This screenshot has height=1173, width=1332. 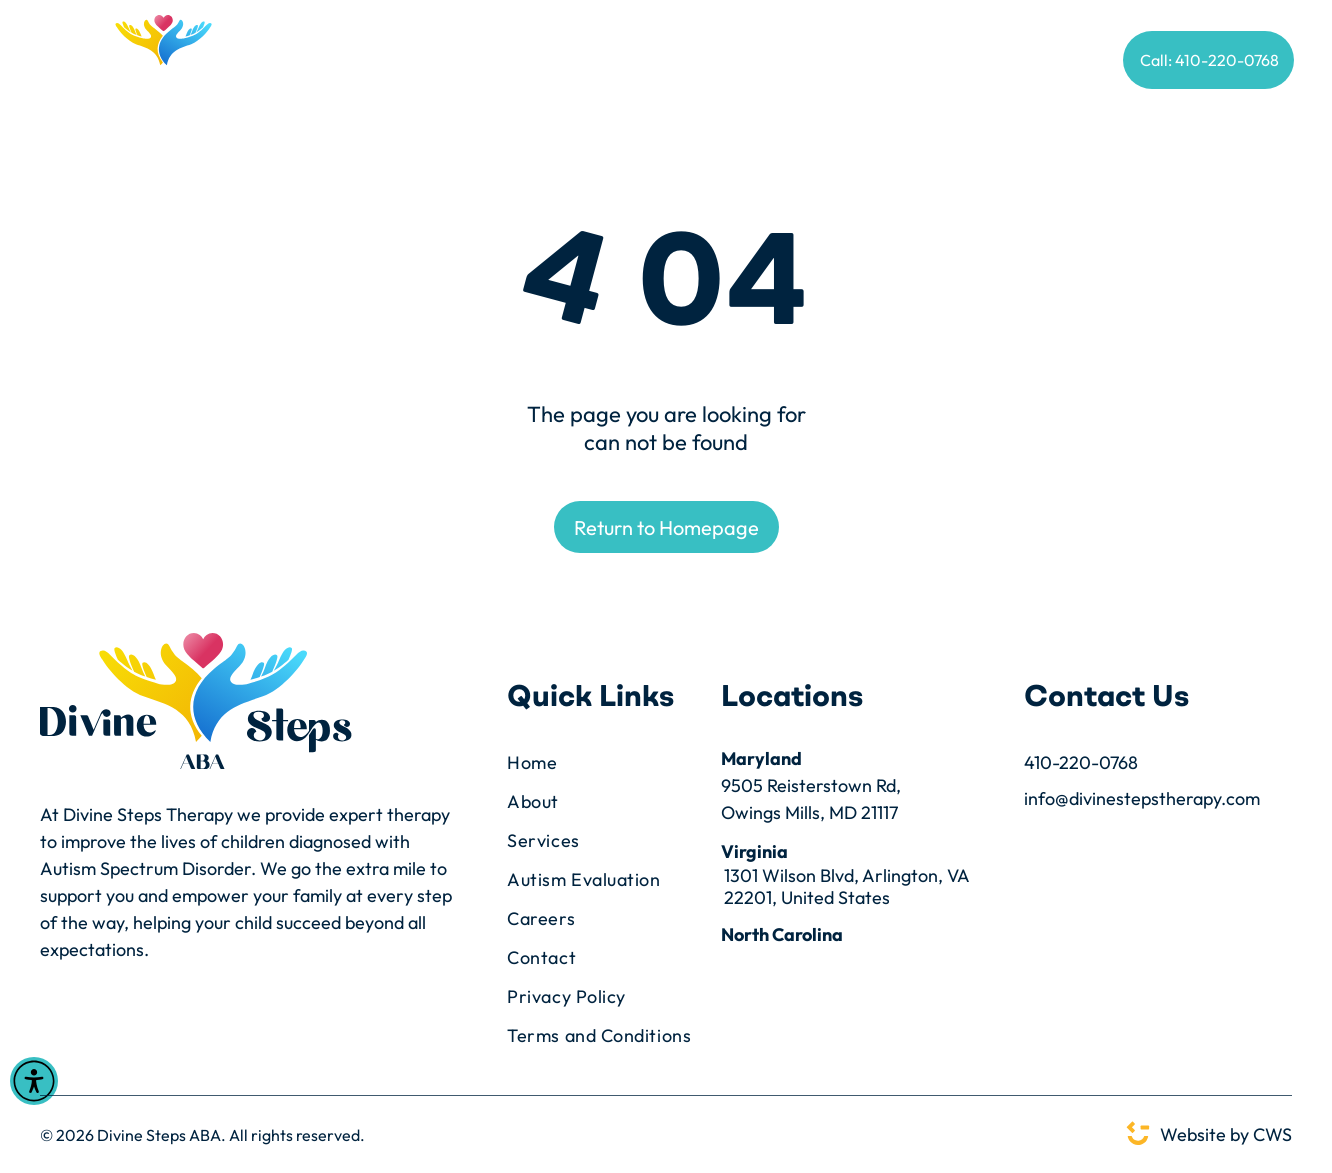 What do you see at coordinates (666, 527) in the screenshot?
I see `Return to Homepage` at bounding box center [666, 527].